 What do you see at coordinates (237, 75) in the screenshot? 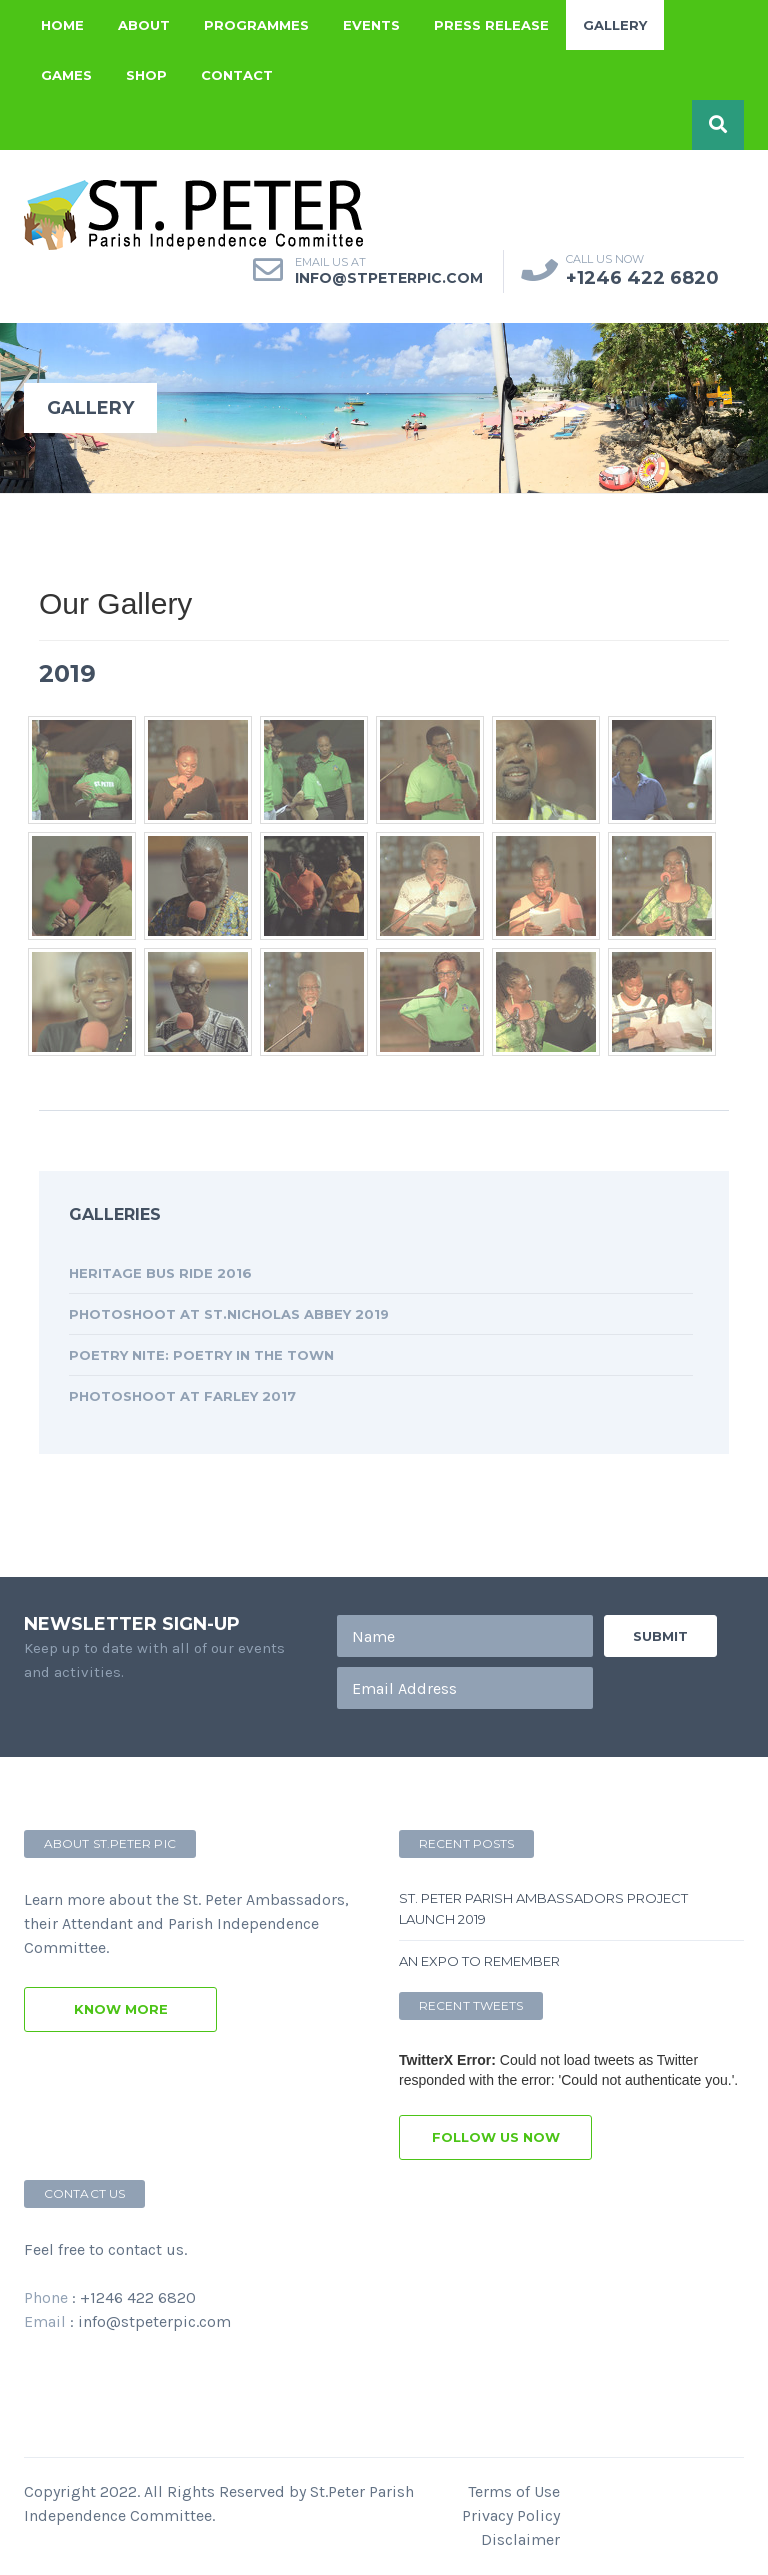
I see `Contact` at bounding box center [237, 75].